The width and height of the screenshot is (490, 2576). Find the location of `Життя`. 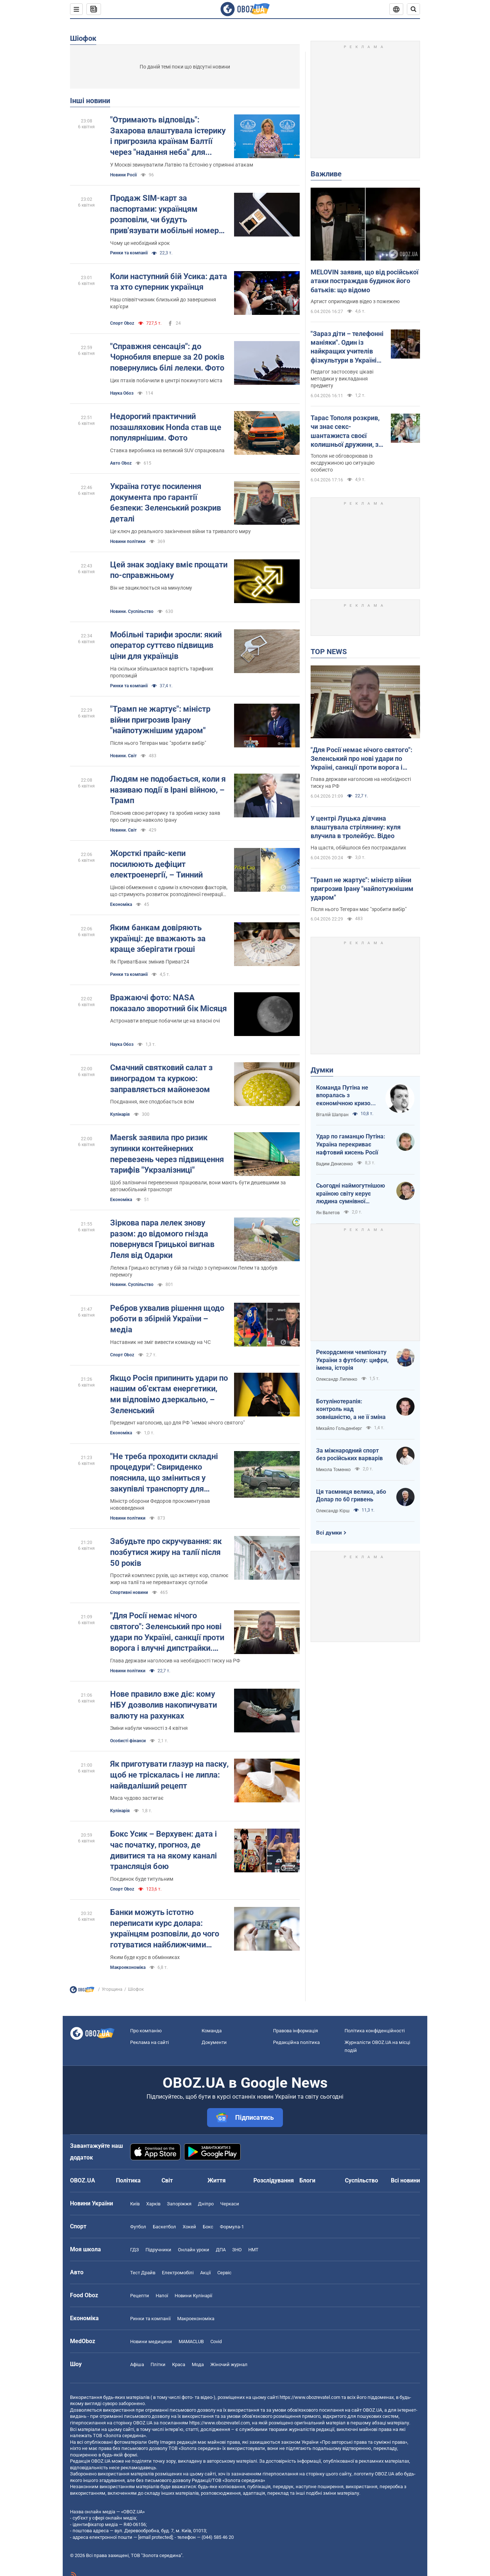

Життя is located at coordinates (216, 2180).